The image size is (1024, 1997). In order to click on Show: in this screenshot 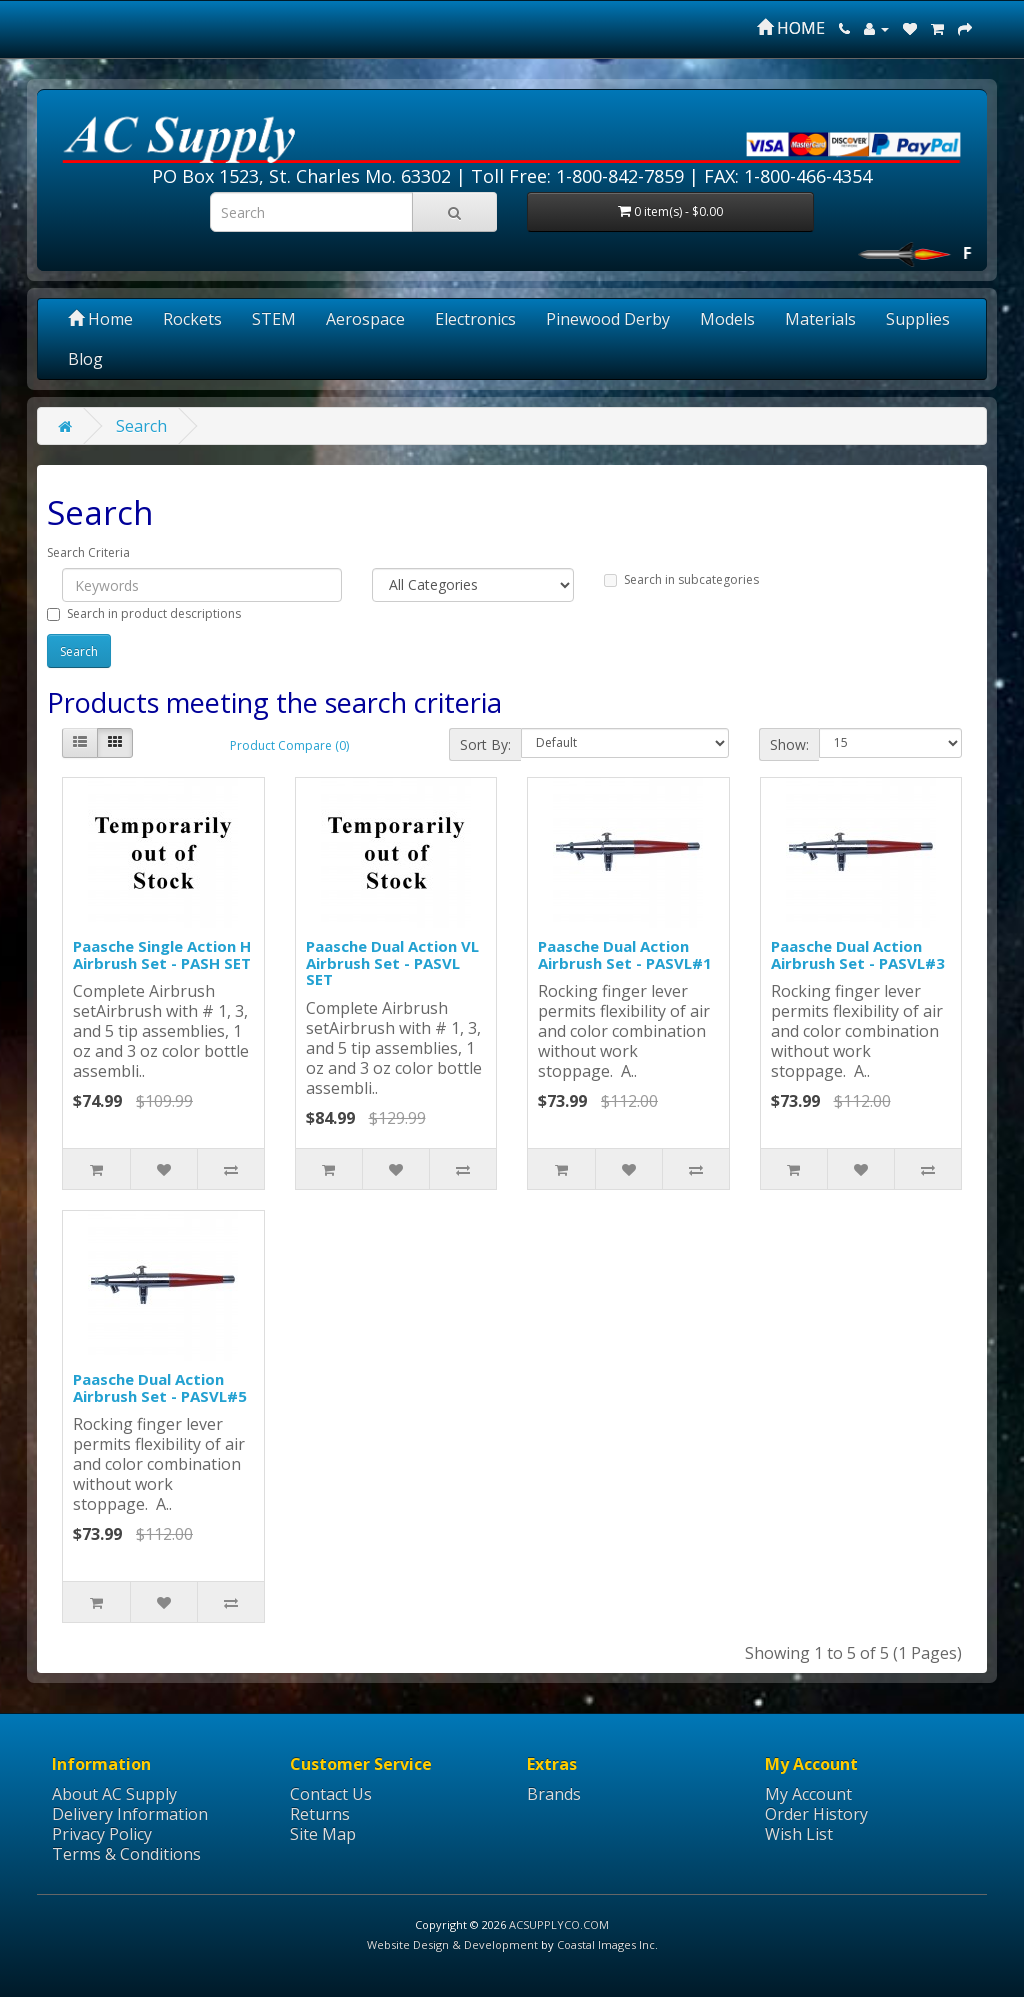, I will do `click(789, 744)`.